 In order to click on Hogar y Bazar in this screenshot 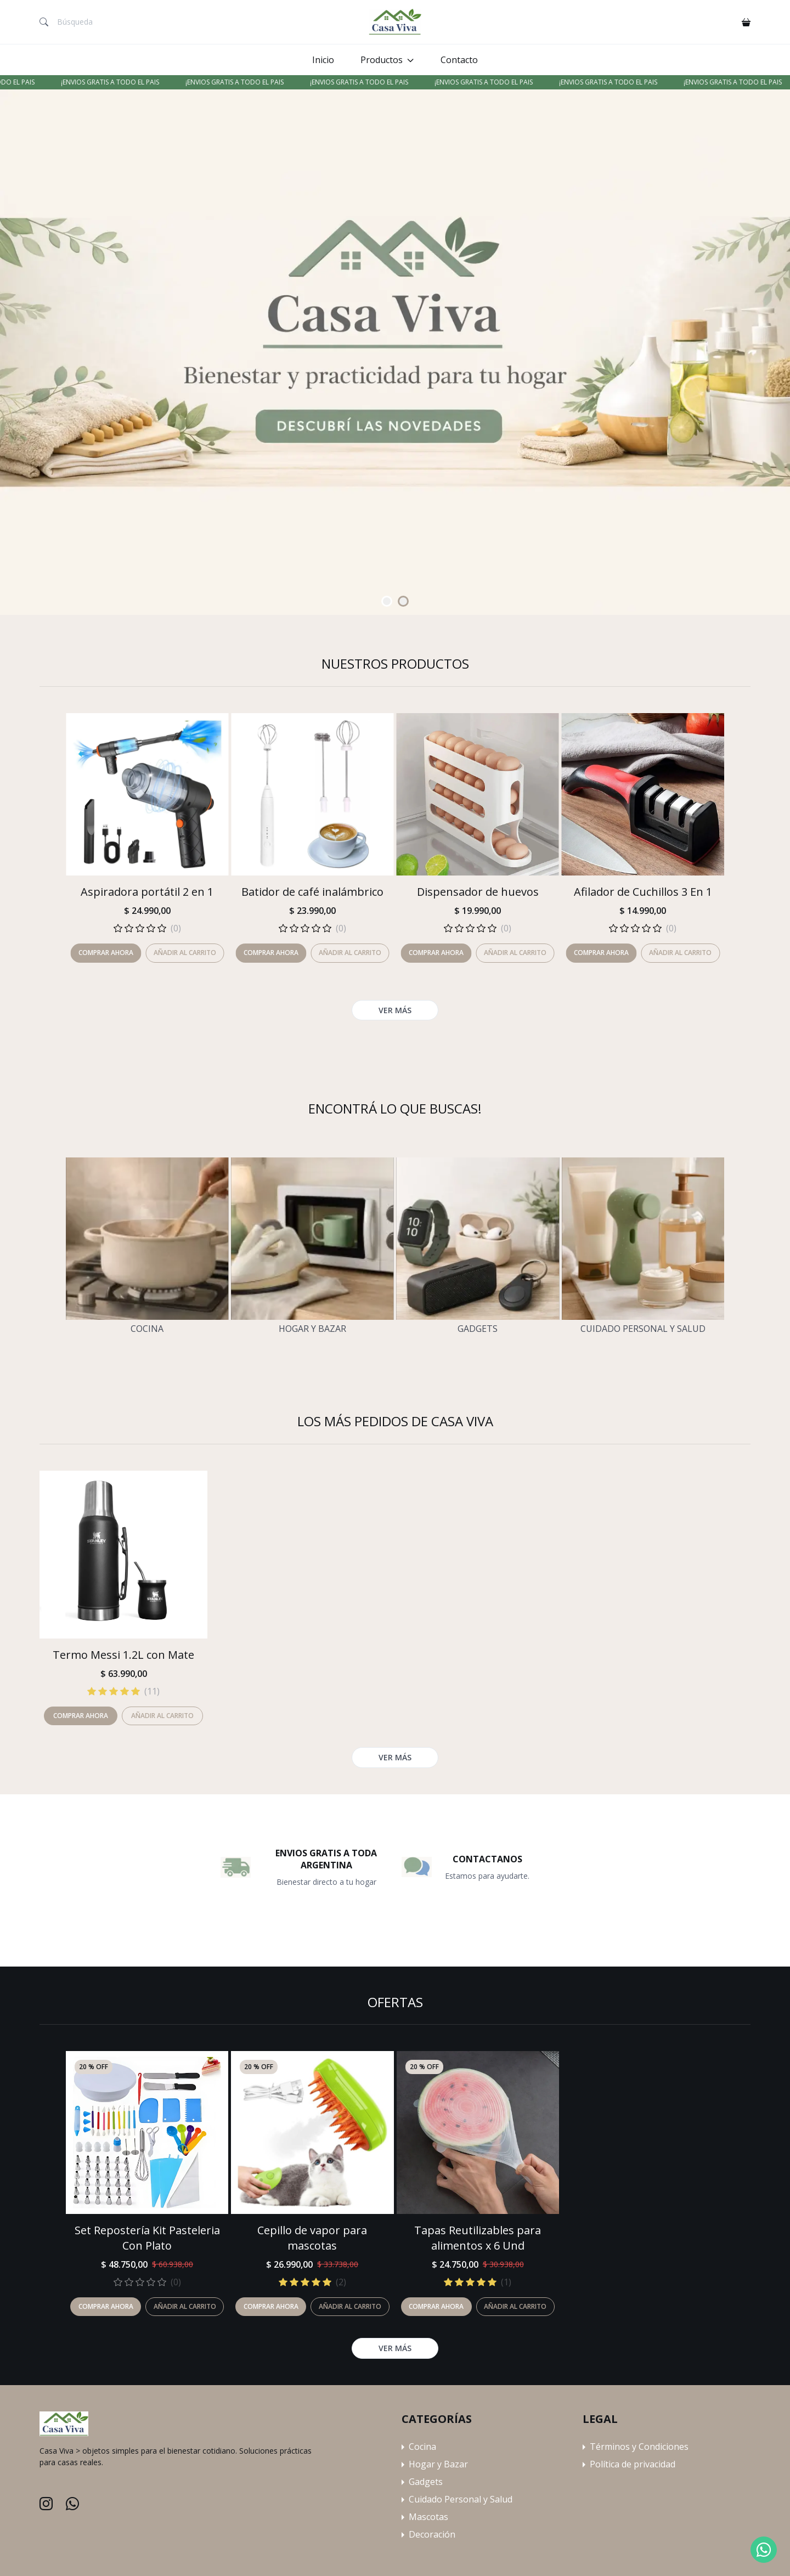, I will do `click(312, 1329)`.